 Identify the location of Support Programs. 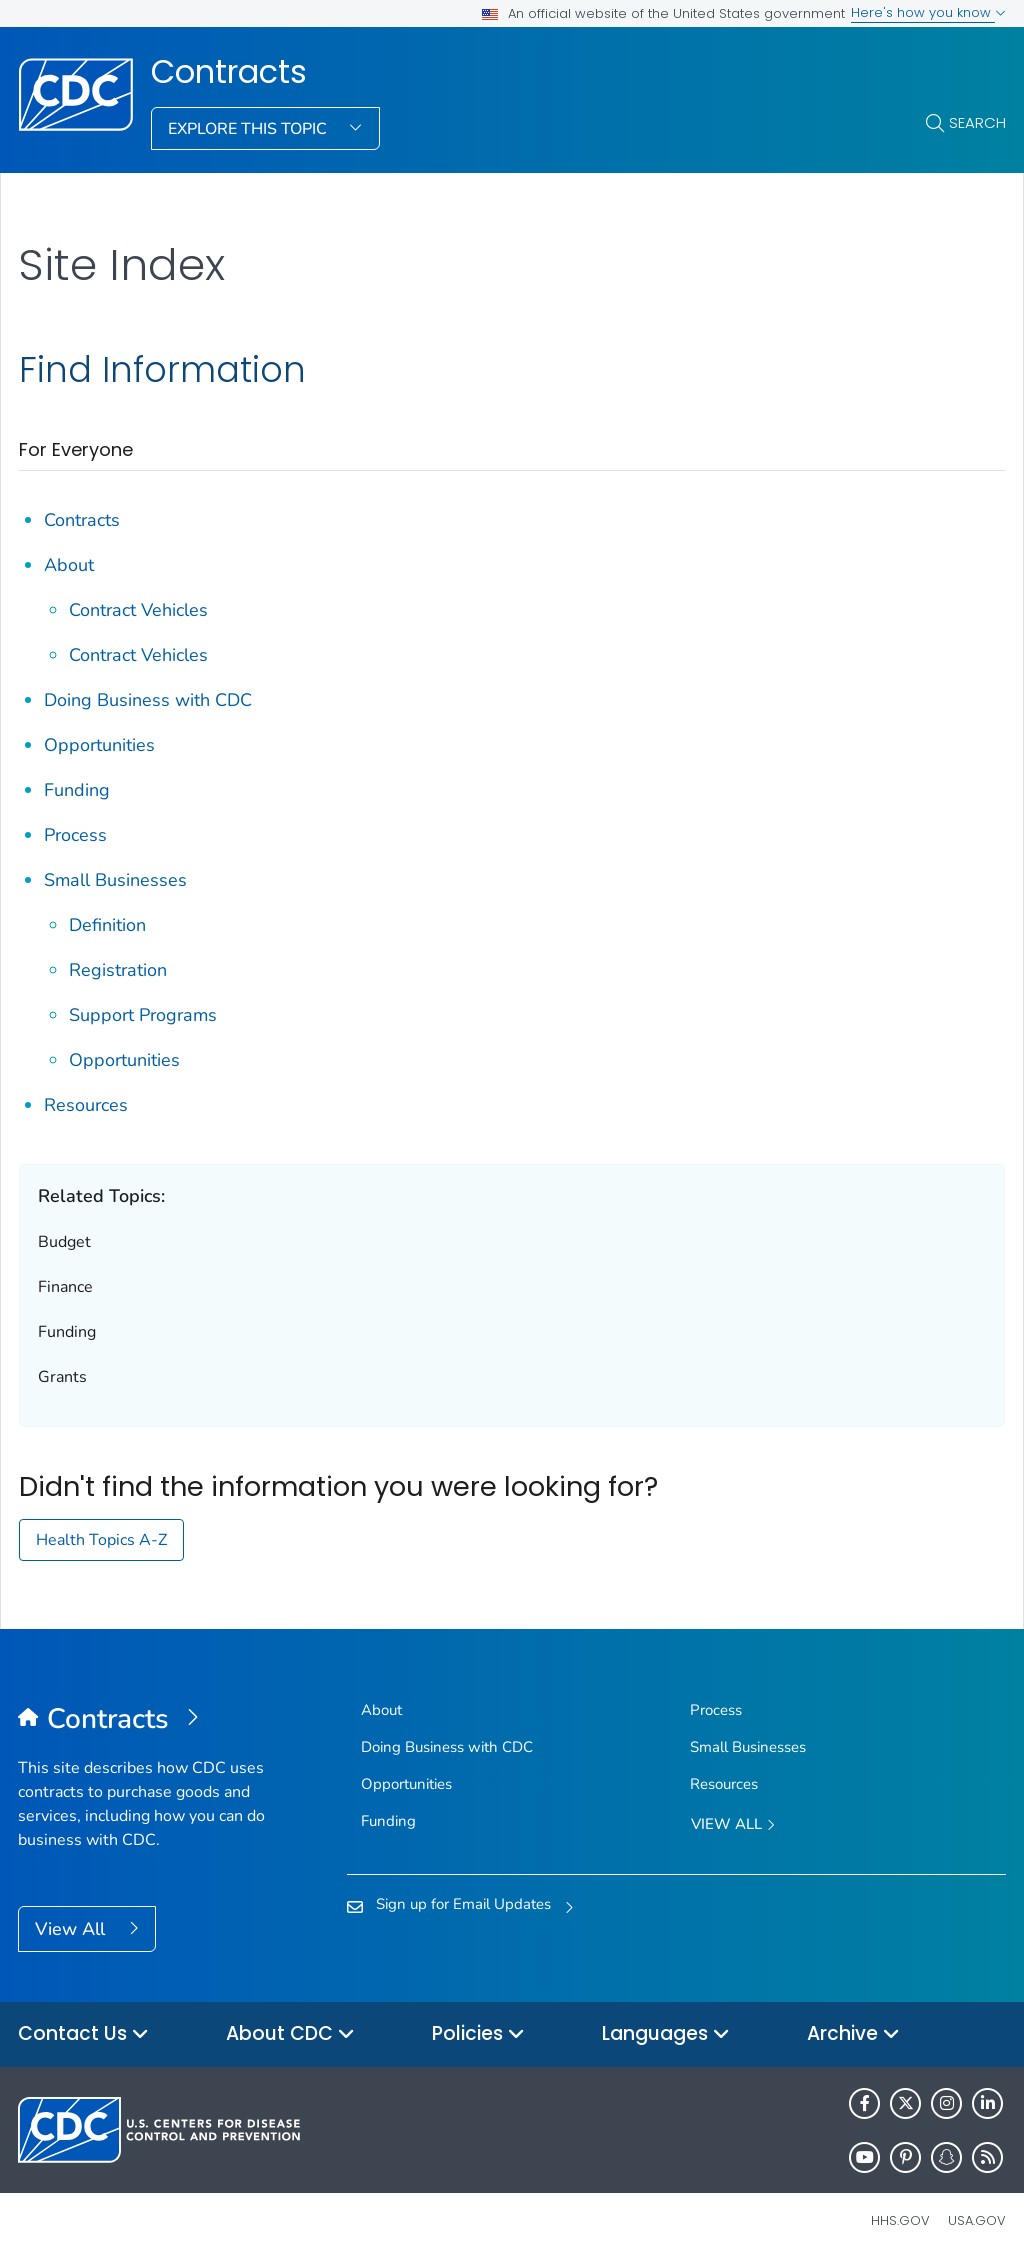
(143, 1015).